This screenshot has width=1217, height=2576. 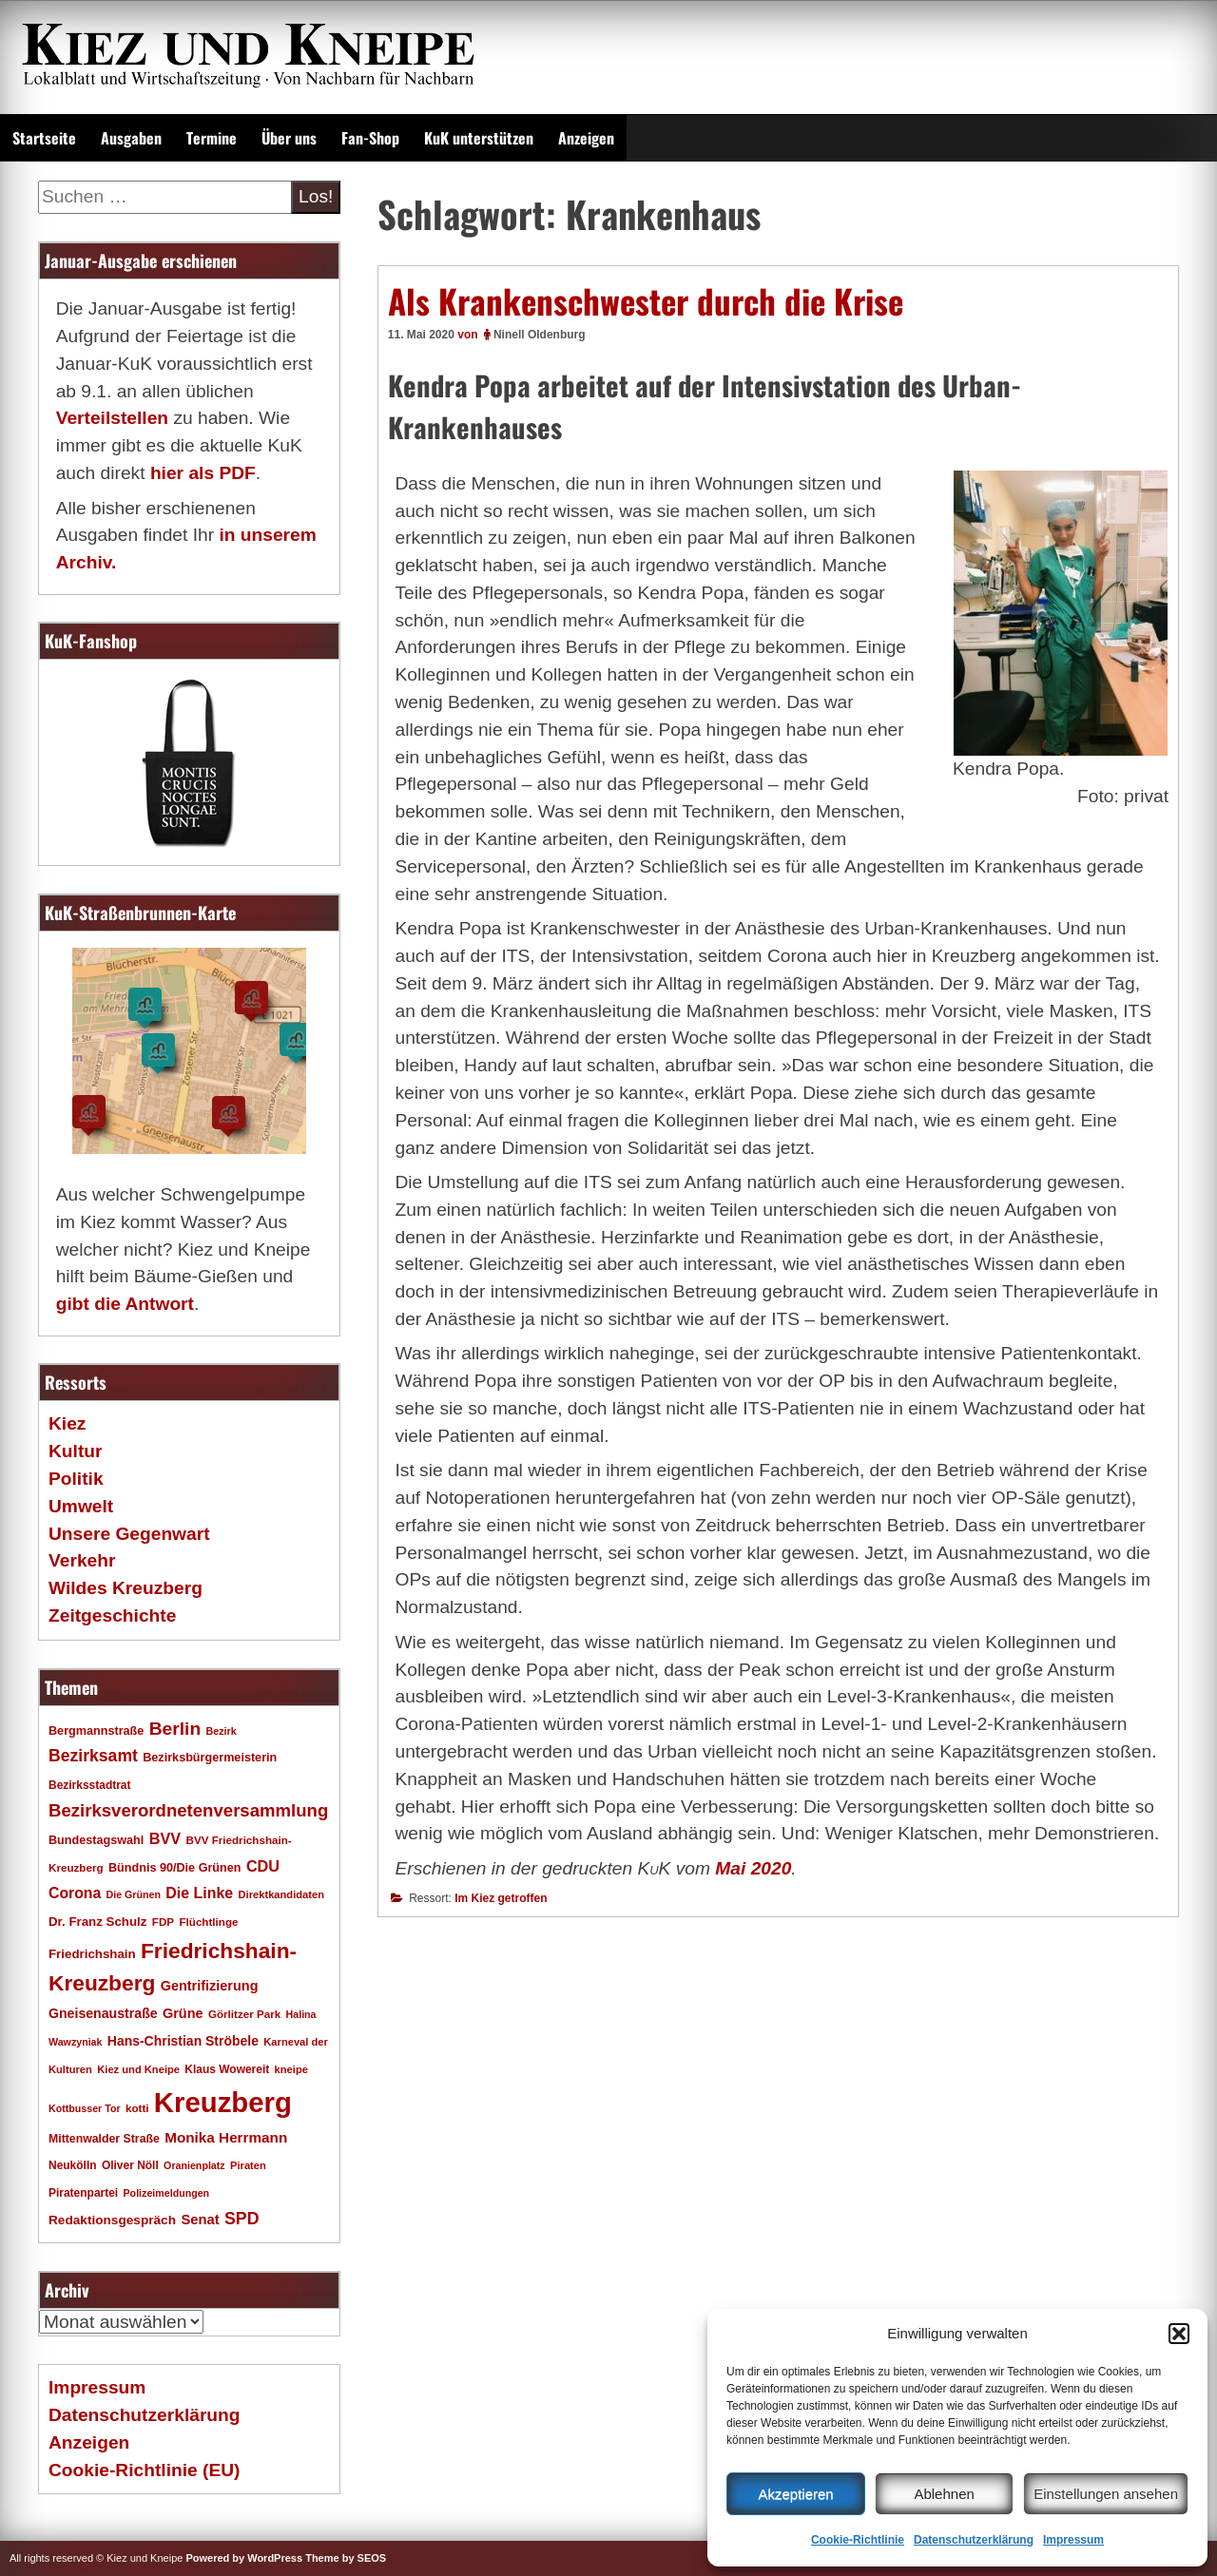 I want to click on Piratenpartei [Piratenpartei (18 Einträge)], so click(x=83, y=2193).